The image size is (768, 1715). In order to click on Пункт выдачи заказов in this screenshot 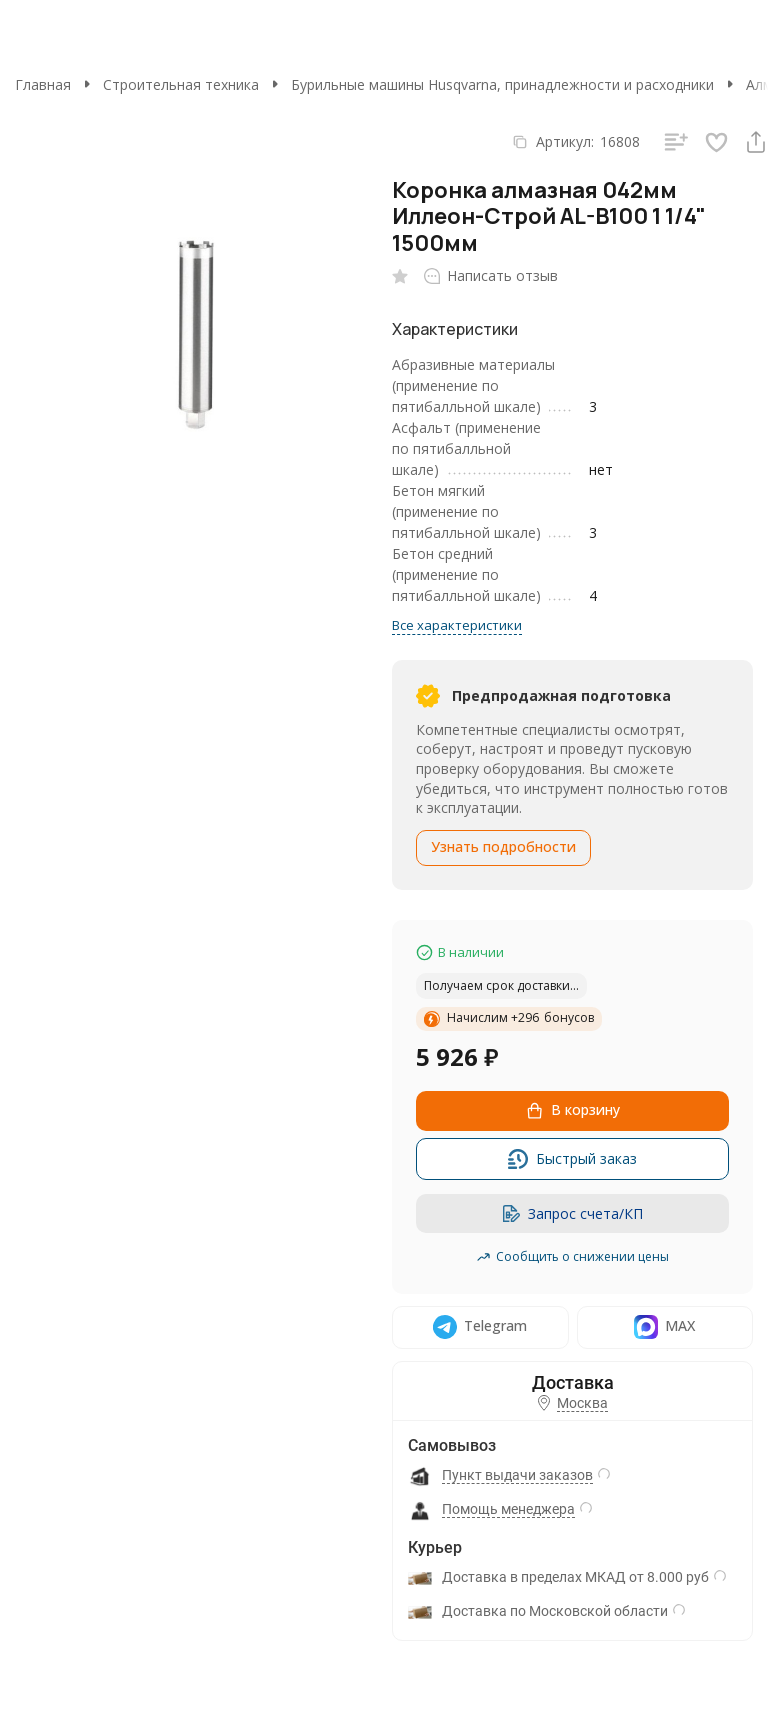, I will do `click(517, 1475)`.